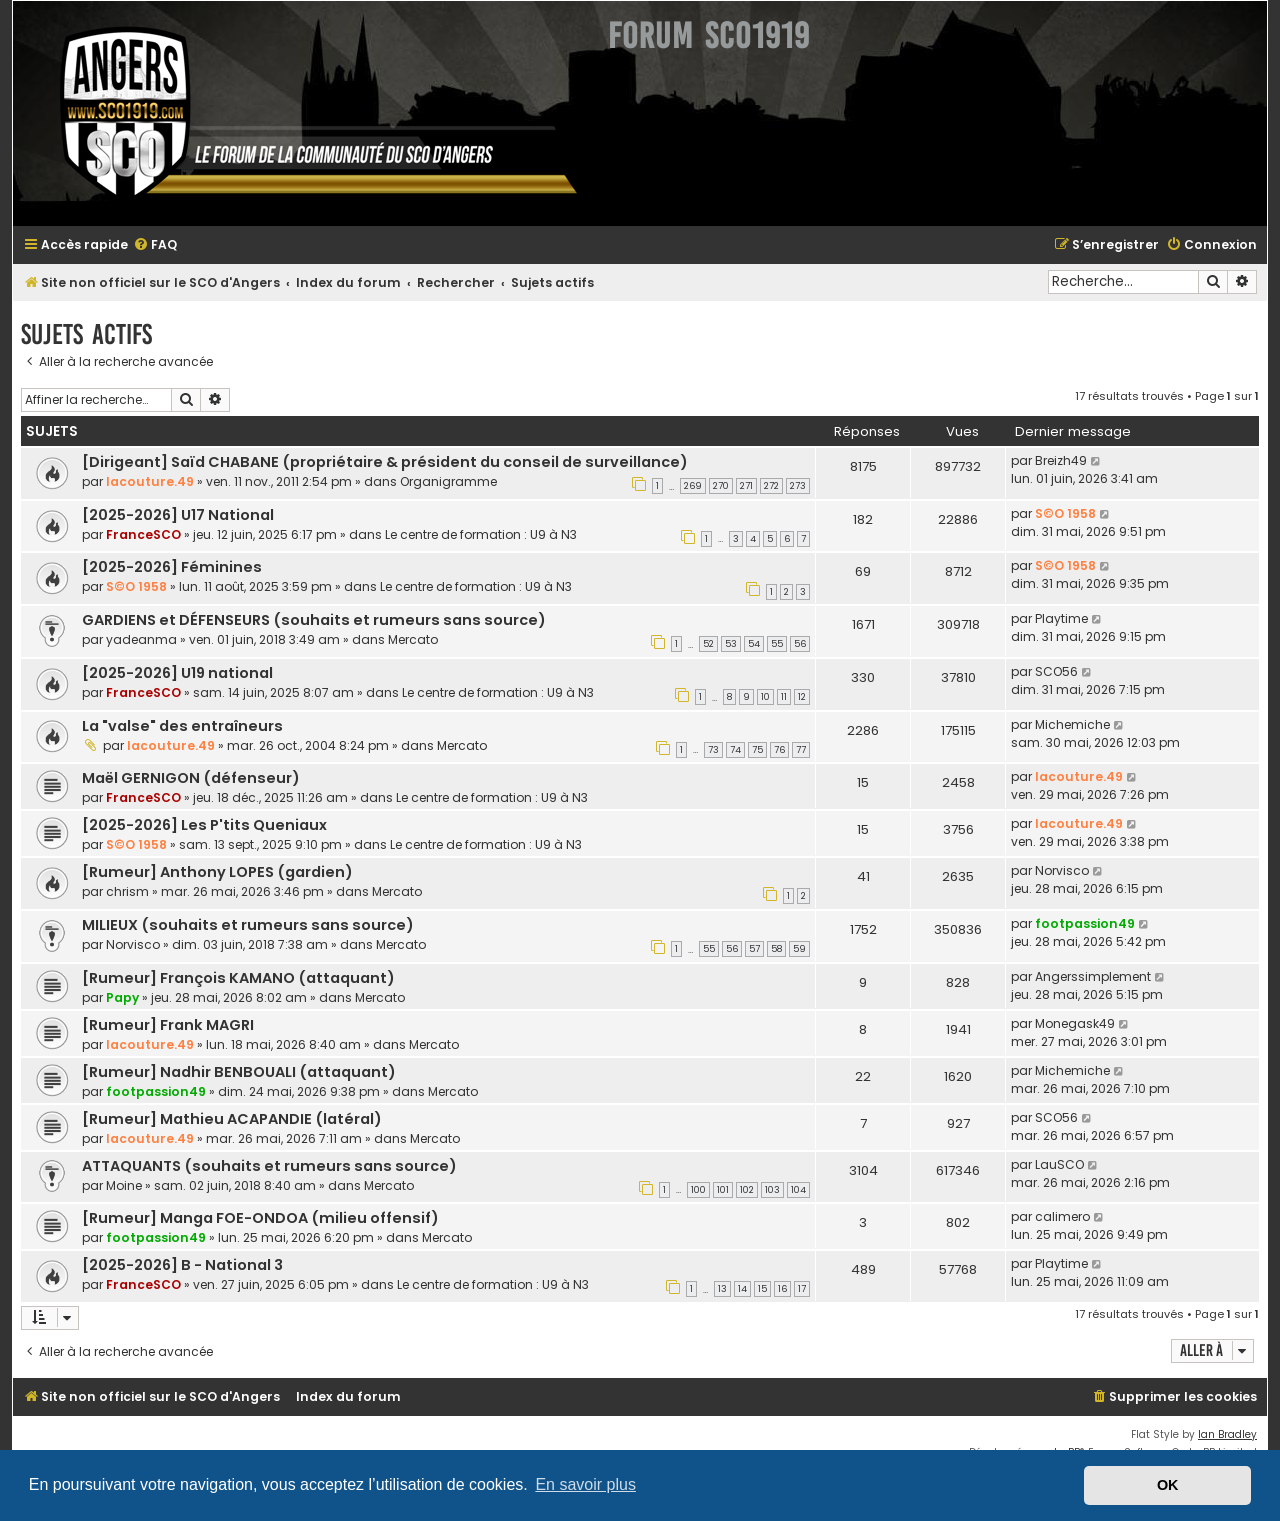 This screenshot has width=1280, height=1521. Describe the element at coordinates (802, 697) in the screenshot. I see `12` at that location.